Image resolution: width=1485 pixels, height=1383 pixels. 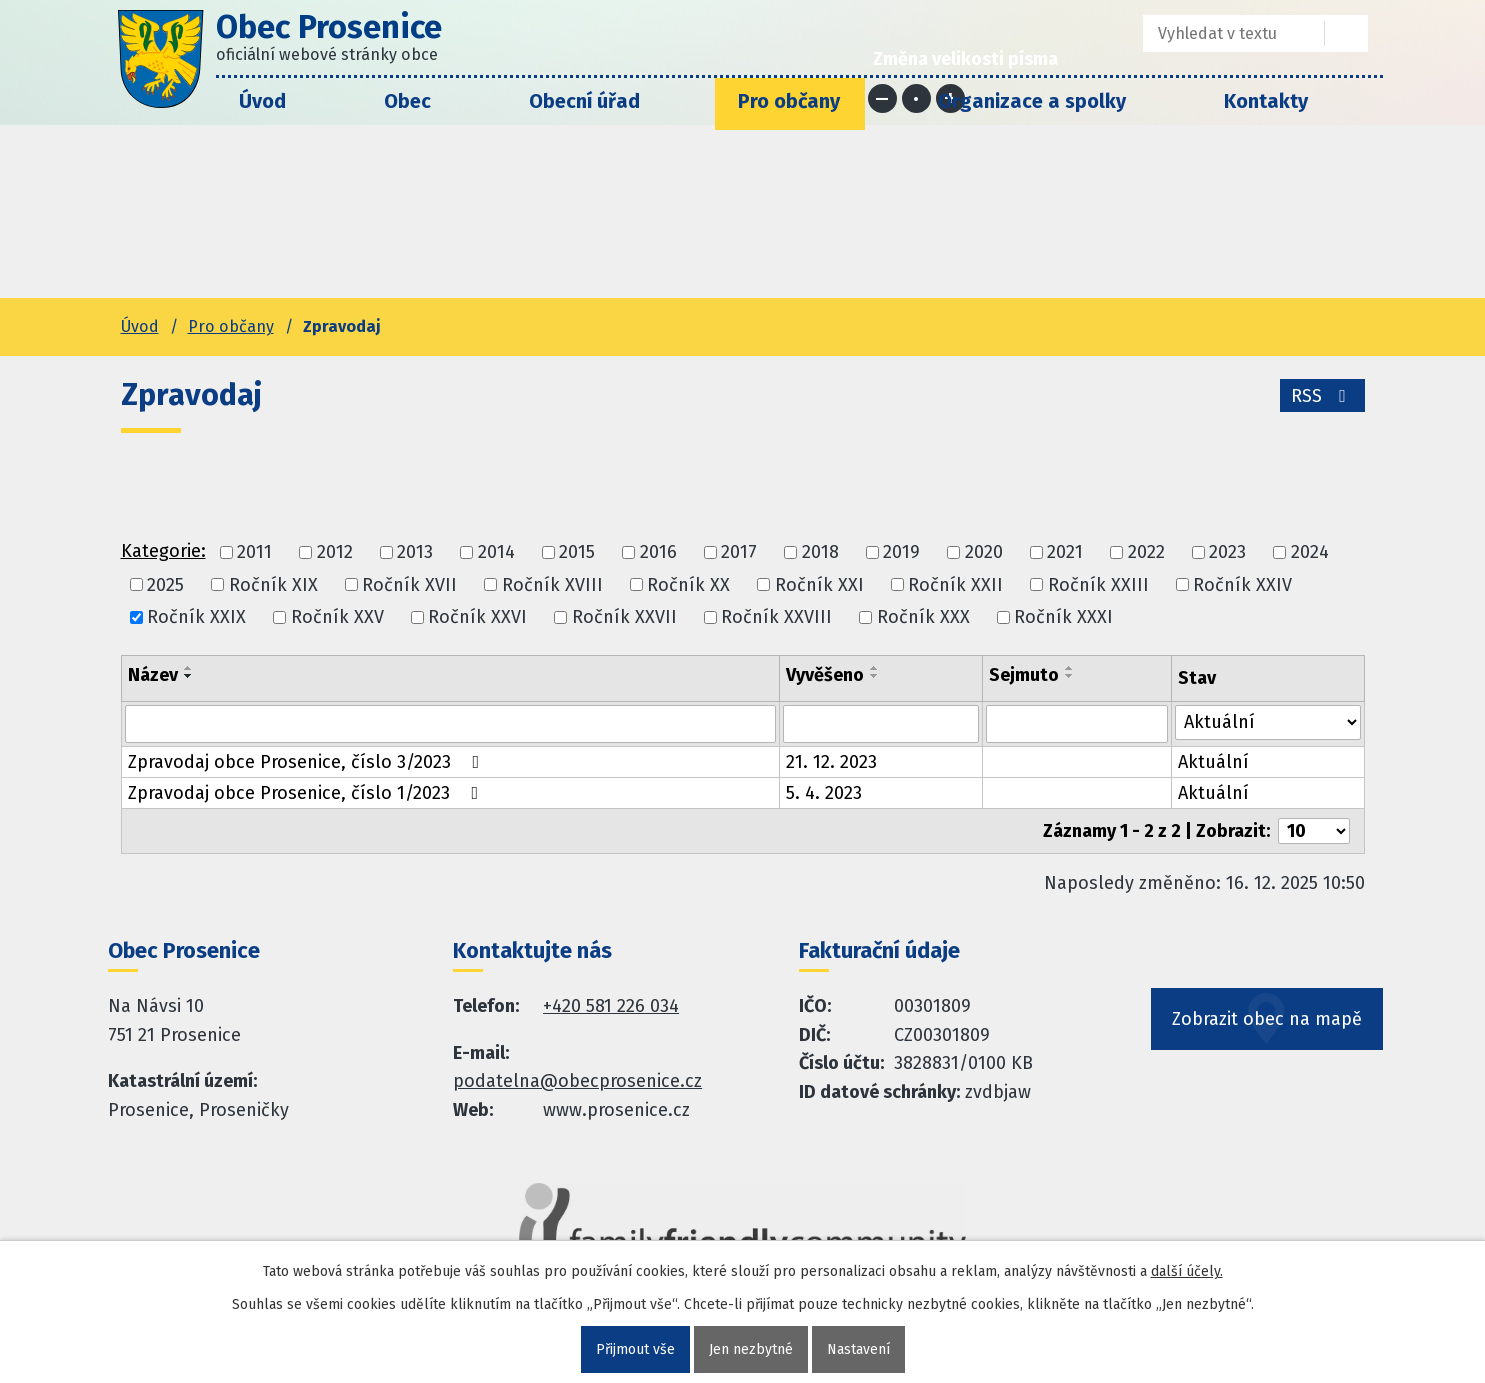 I want to click on Ročník XXIV, so click(x=1242, y=585).